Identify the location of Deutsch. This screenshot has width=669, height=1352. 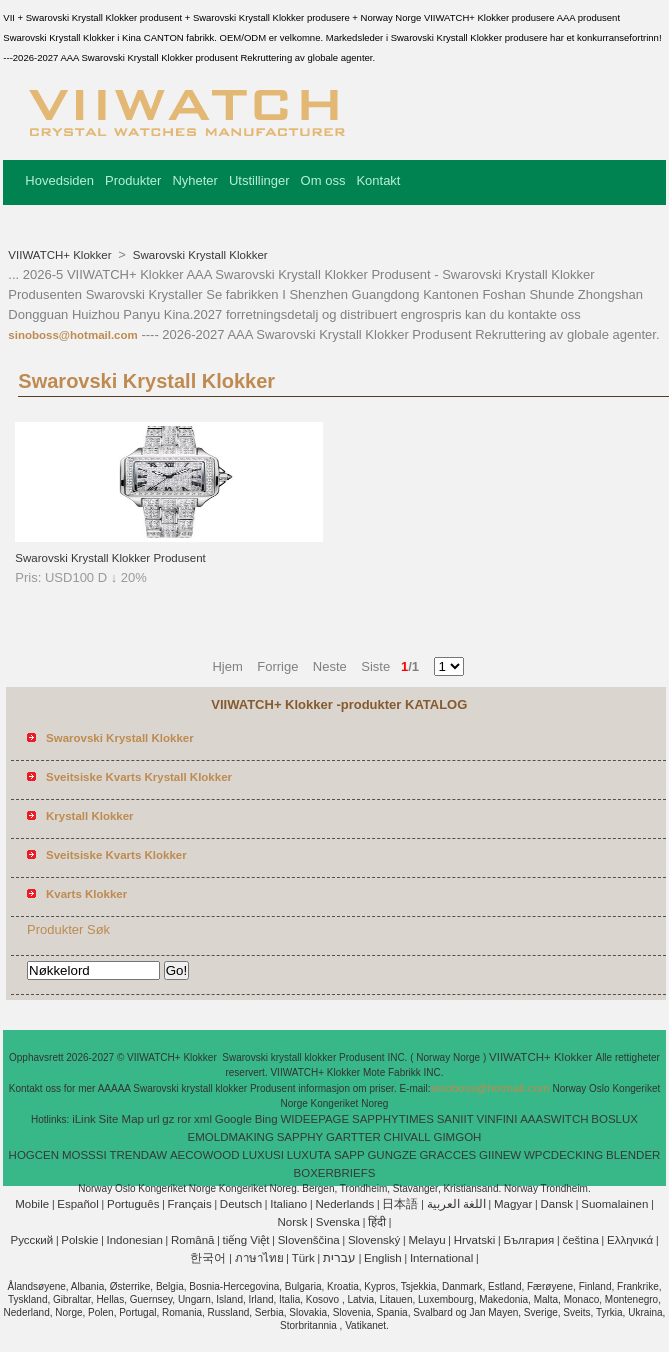
(241, 1204).